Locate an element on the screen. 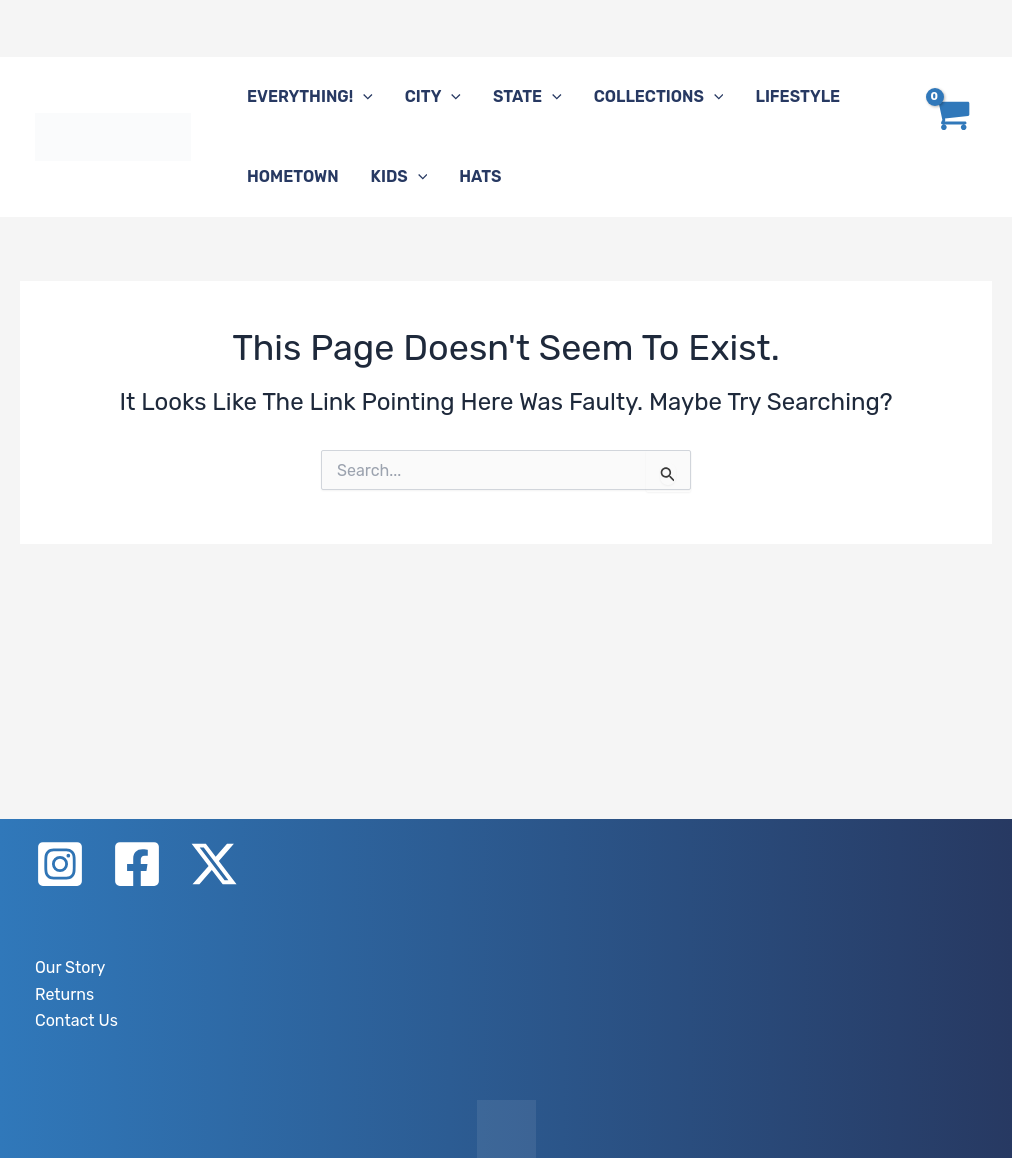 The image size is (1012, 1158). Everything! is located at coordinates (310, 97).